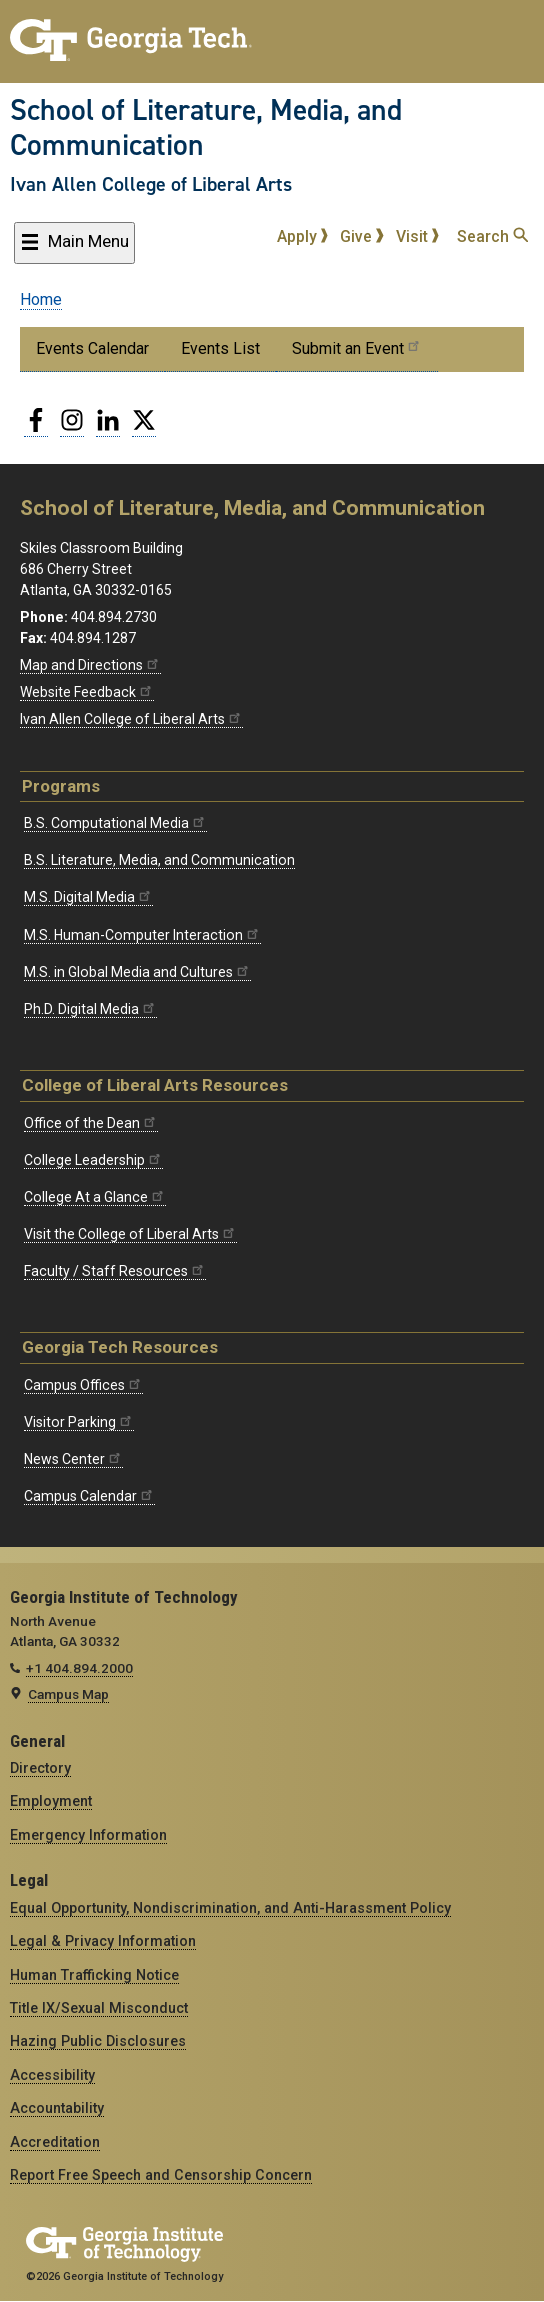 This screenshot has width=544, height=2302. What do you see at coordinates (88, 897) in the screenshot?
I see `M.S. Digital Media` at bounding box center [88, 897].